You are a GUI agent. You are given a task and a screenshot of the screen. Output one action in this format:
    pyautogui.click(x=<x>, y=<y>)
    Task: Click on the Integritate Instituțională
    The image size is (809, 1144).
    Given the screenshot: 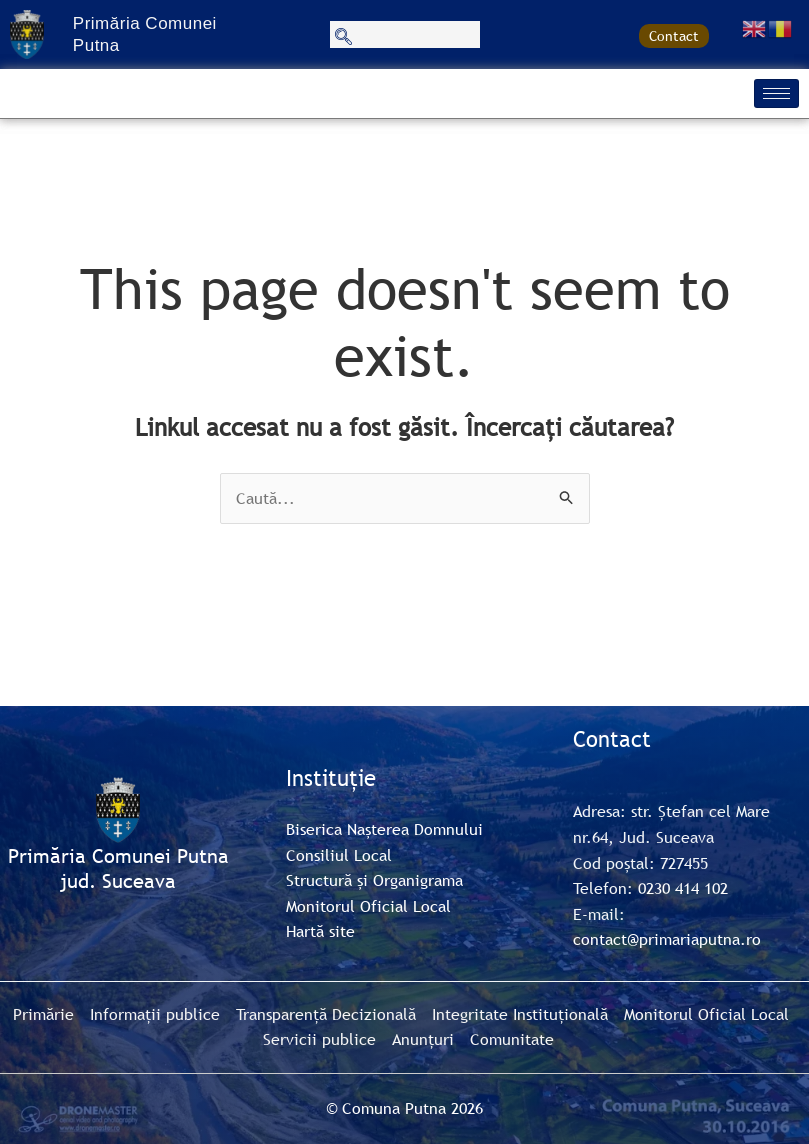 What is the action you would take?
    pyautogui.click(x=520, y=1014)
    